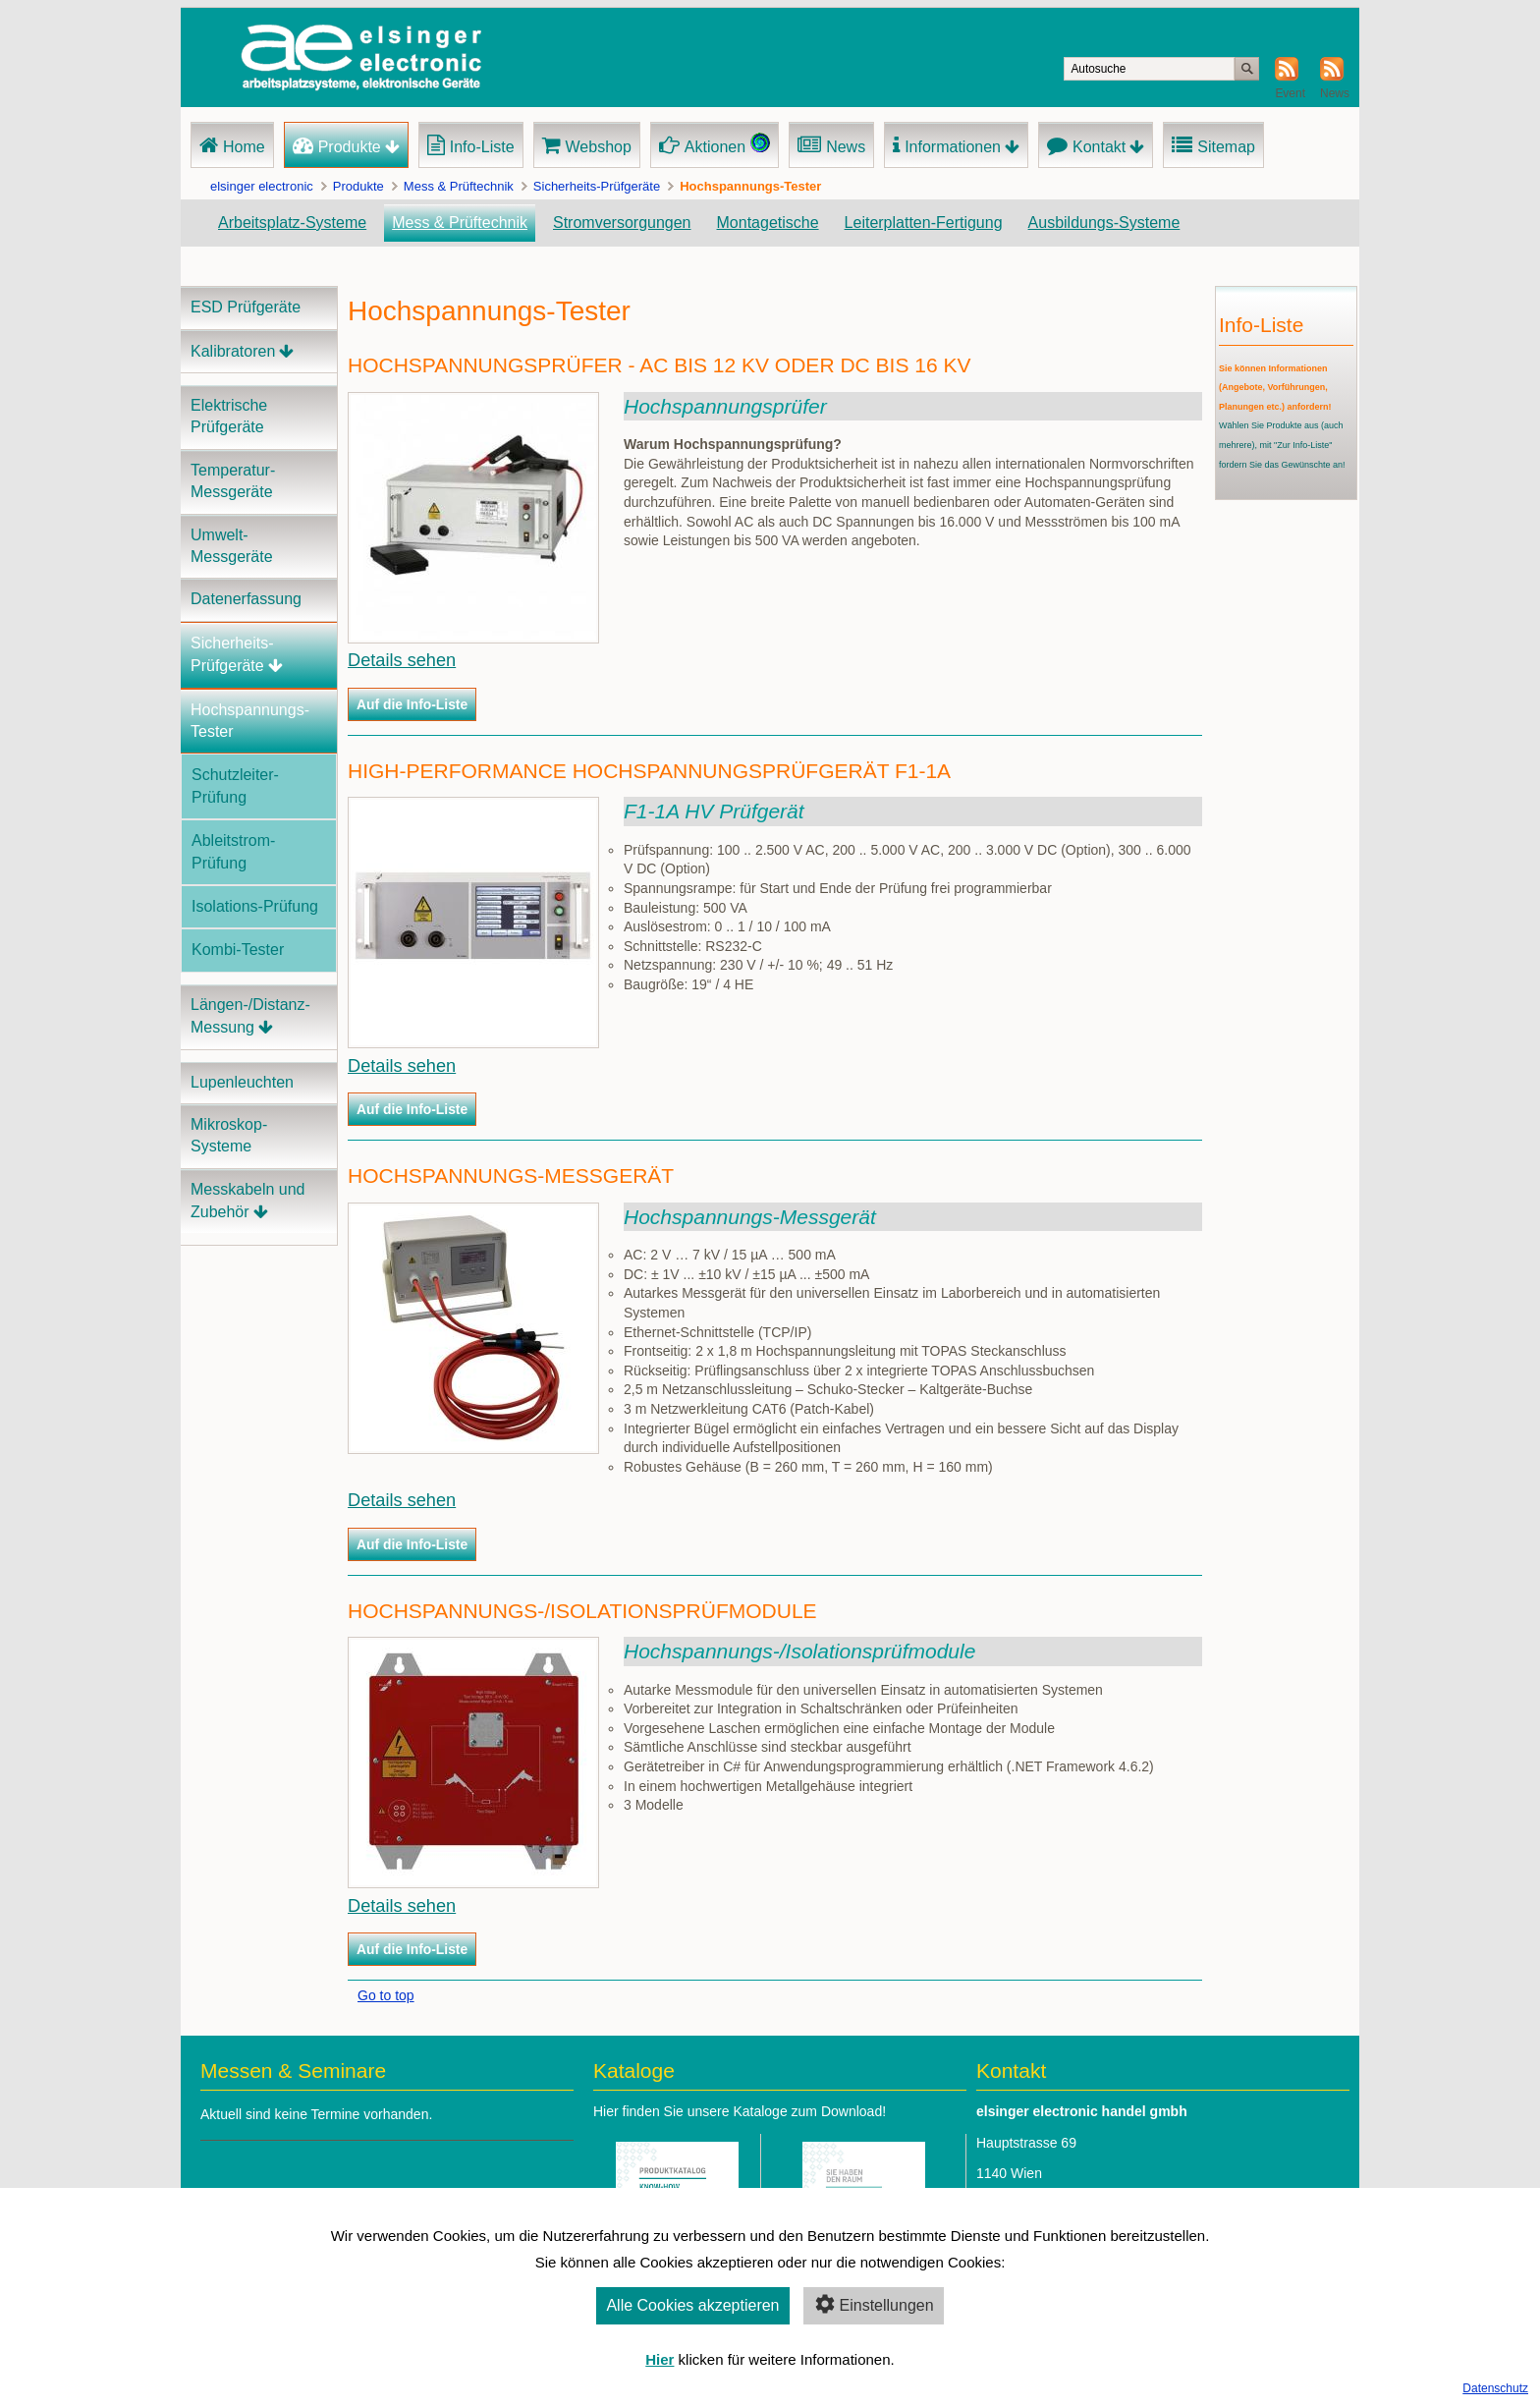 This screenshot has height=2407, width=1540. What do you see at coordinates (261, 186) in the screenshot?
I see `elsinger electronic` at bounding box center [261, 186].